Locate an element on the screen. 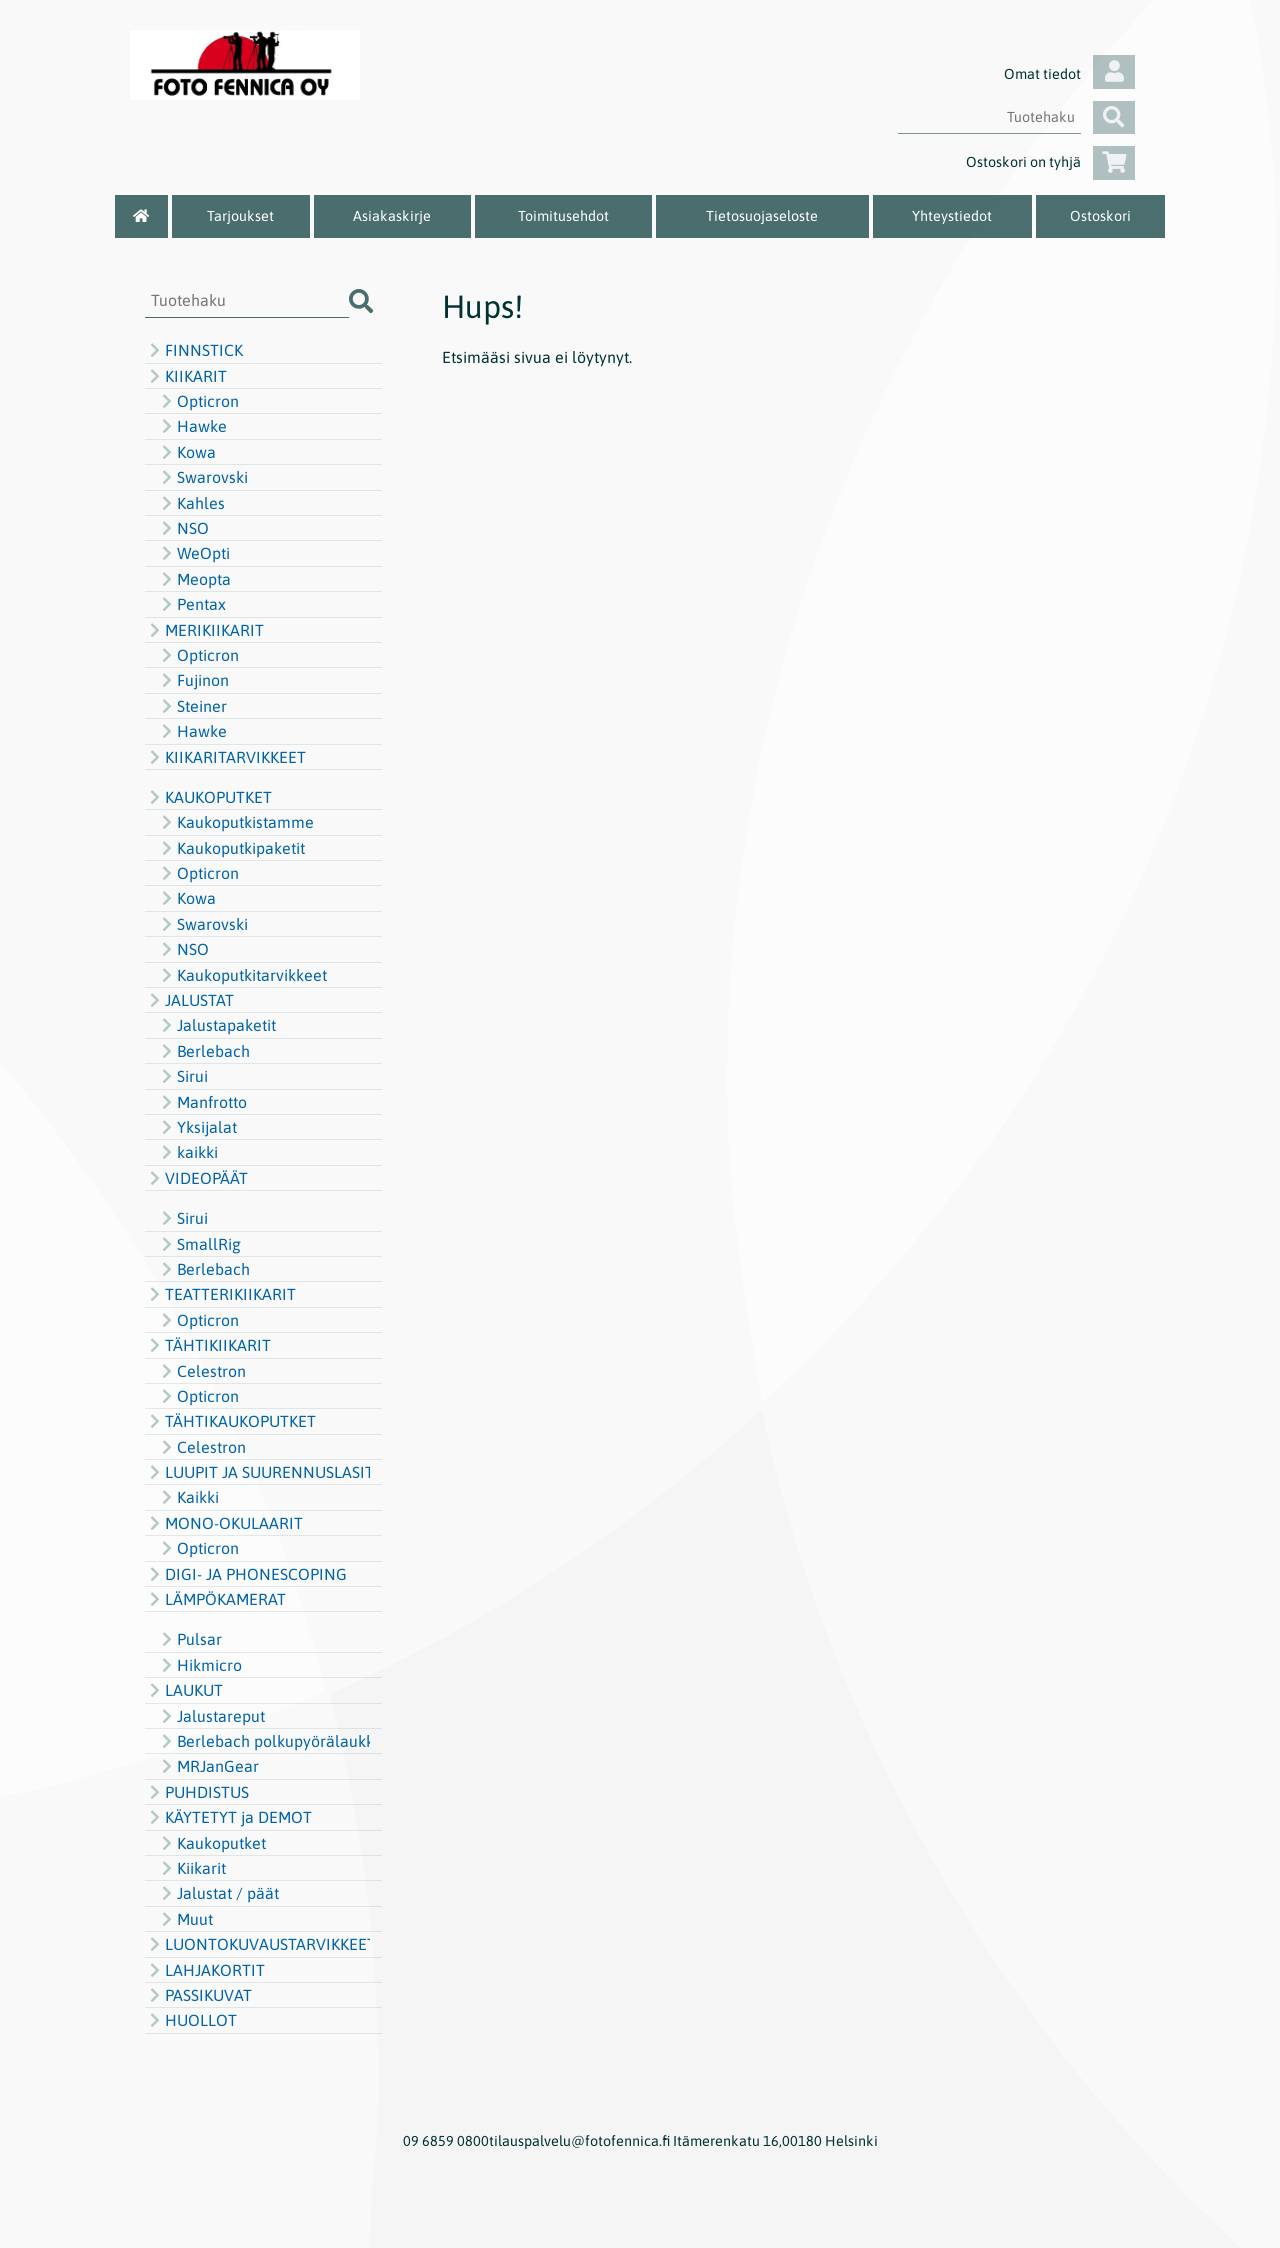 This screenshot has width=1280, height=2248. TEATTERIKIIKARIT is located at coordinates (220, 1294).